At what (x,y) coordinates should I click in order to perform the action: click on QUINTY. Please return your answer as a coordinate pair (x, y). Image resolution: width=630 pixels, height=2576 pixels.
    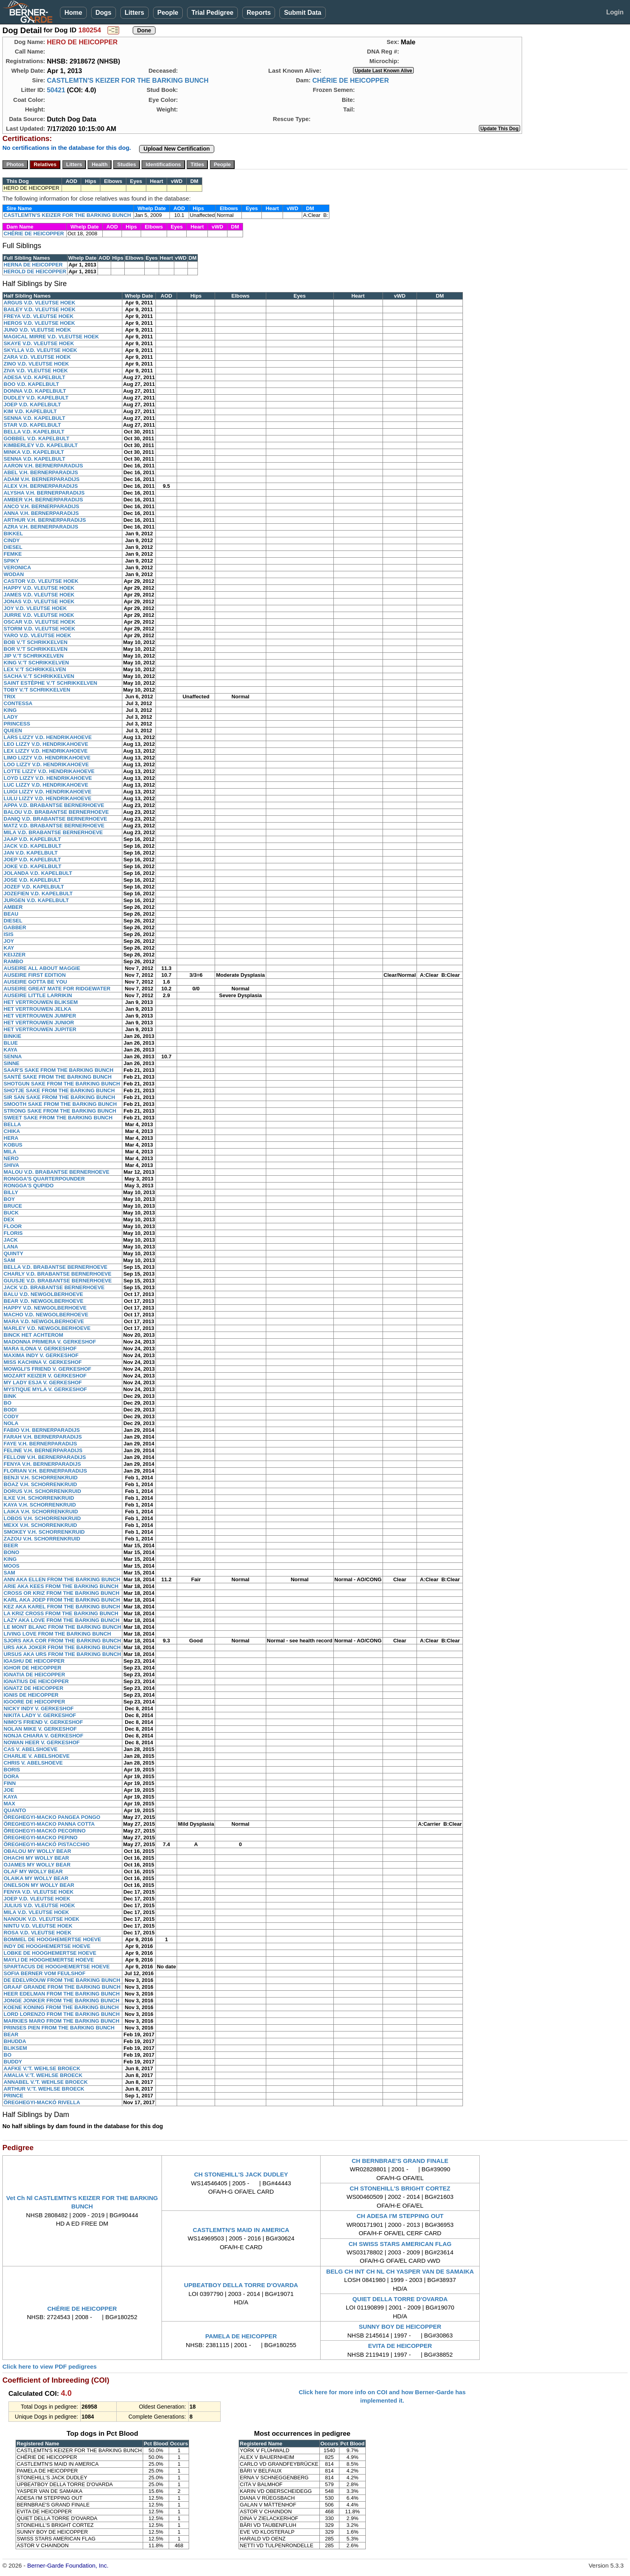
    Looking at the image, I should click on (13, 1253).